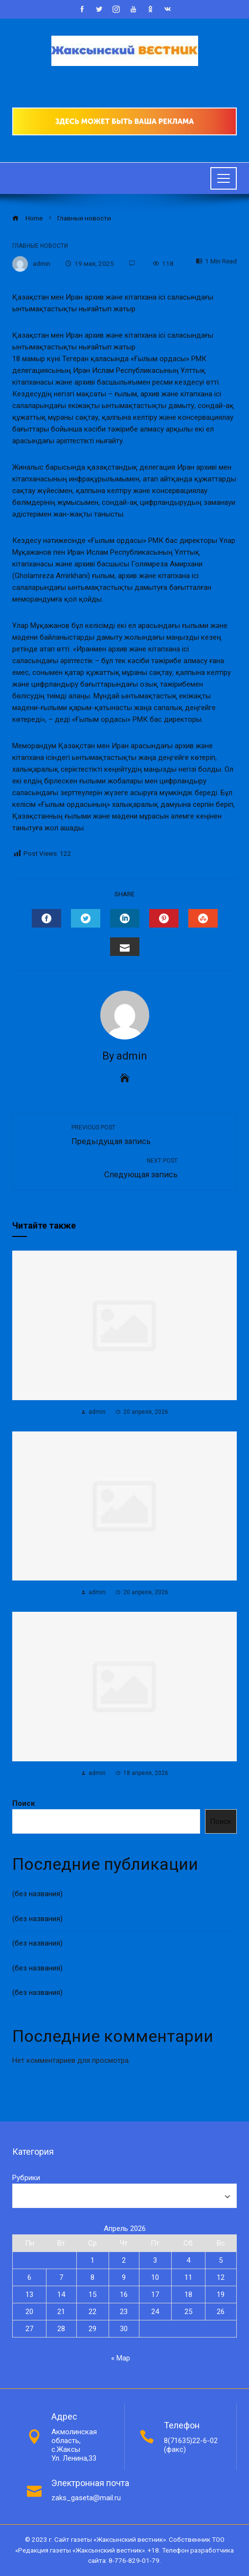 The width and height of the screenshot is (249, 2576). Describe the element at coordinates (23, 1803) in the screenshot. I see `Поиск` at that location.